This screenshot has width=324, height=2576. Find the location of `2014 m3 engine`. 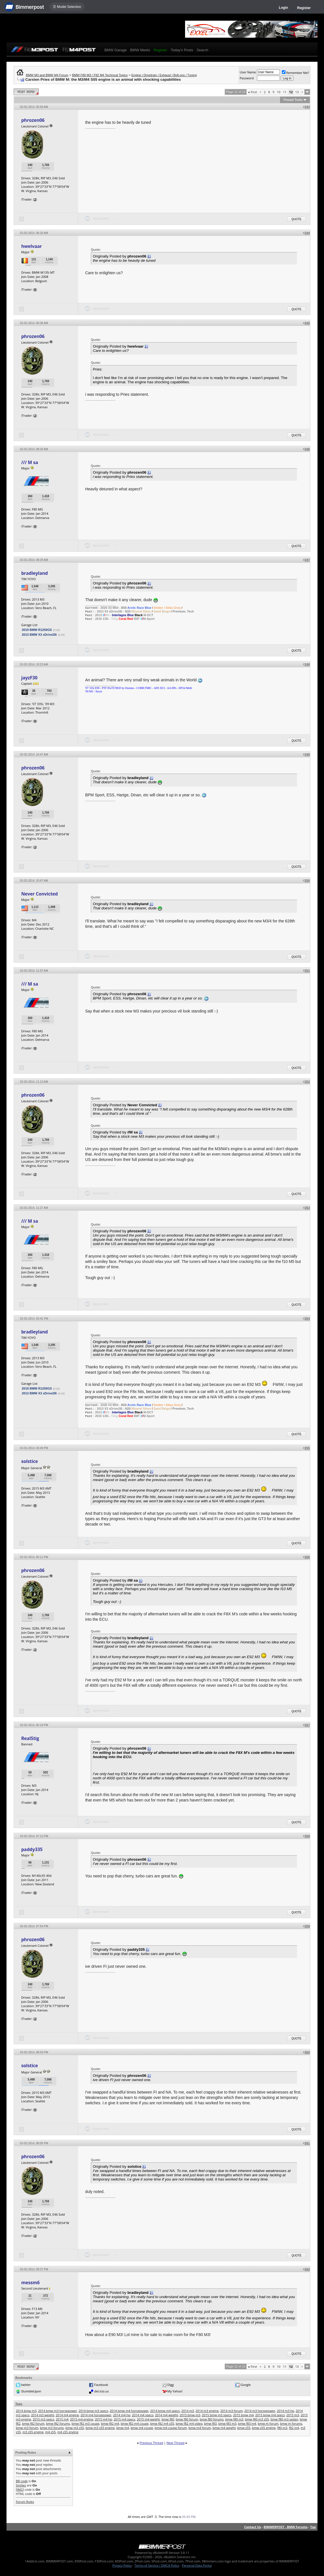

2014 m3 engine is located at coordinates (207, 2411).